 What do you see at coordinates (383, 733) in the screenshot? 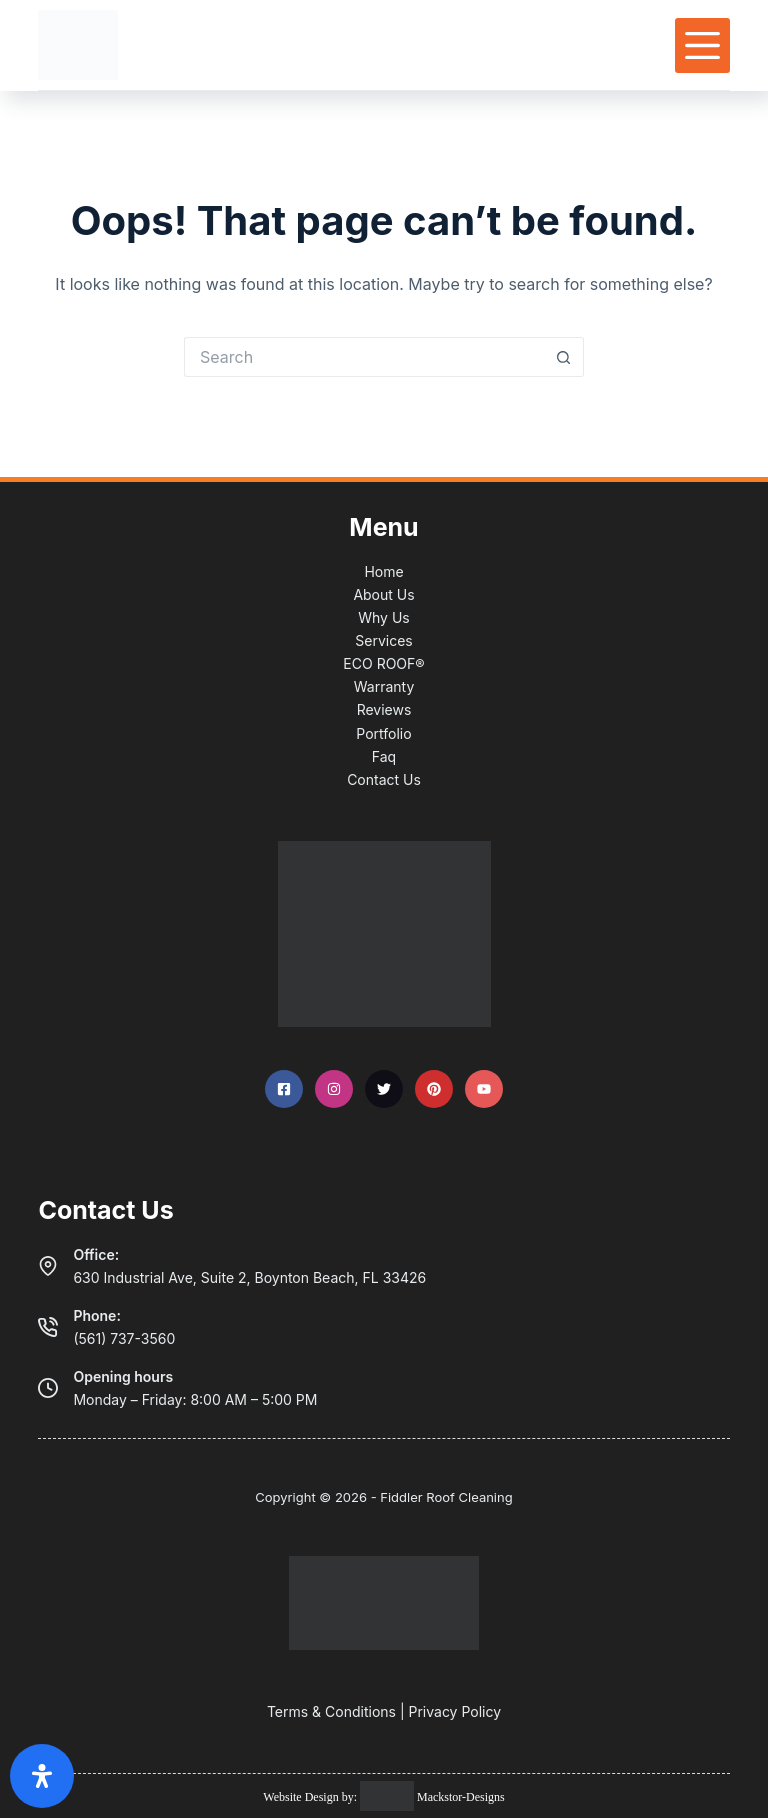
I see `Portfolio` at bounding box center [383, 733].